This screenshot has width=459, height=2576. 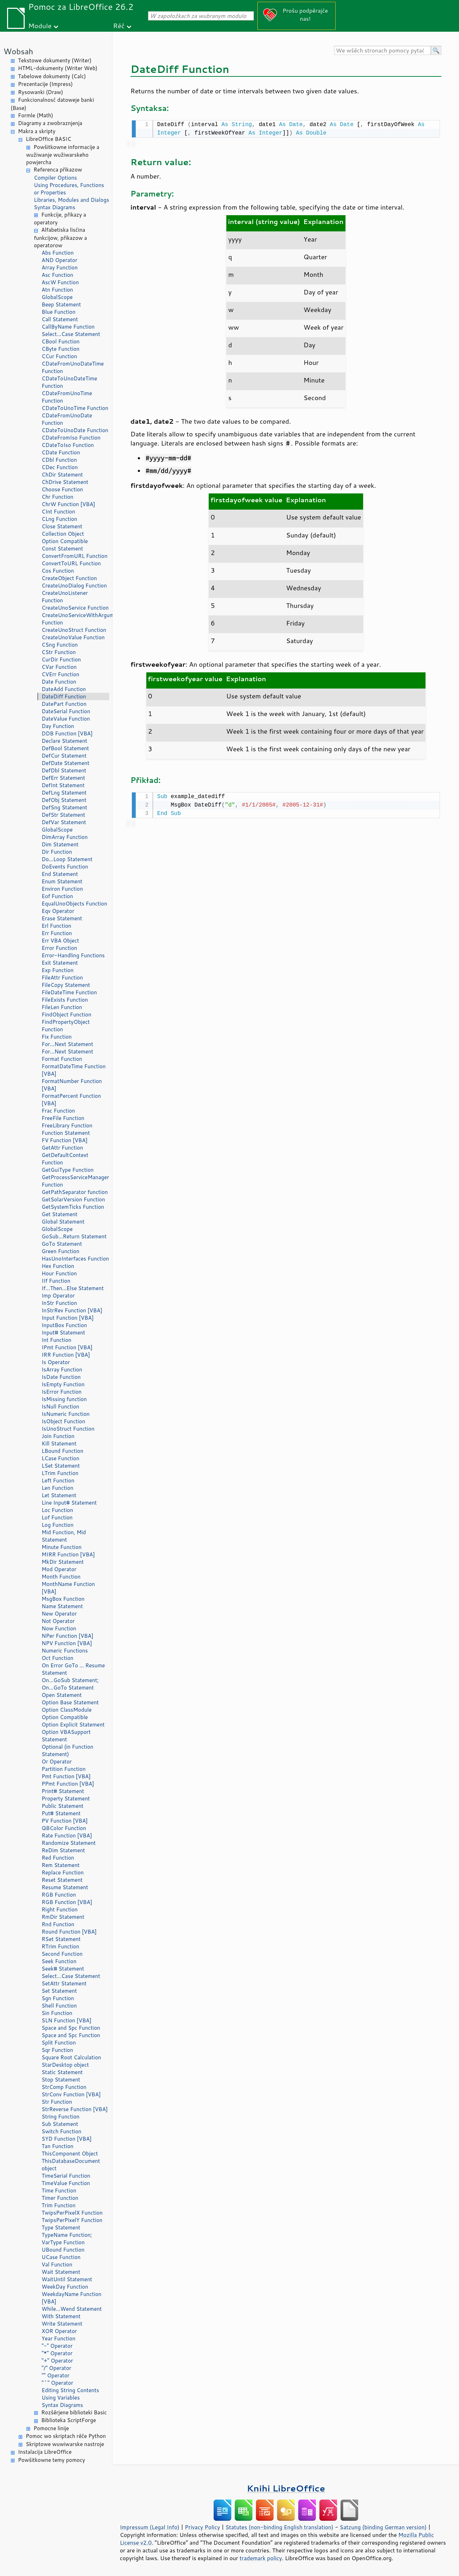 I want to click on TimeValue Function, so click(x=66, y=2183).